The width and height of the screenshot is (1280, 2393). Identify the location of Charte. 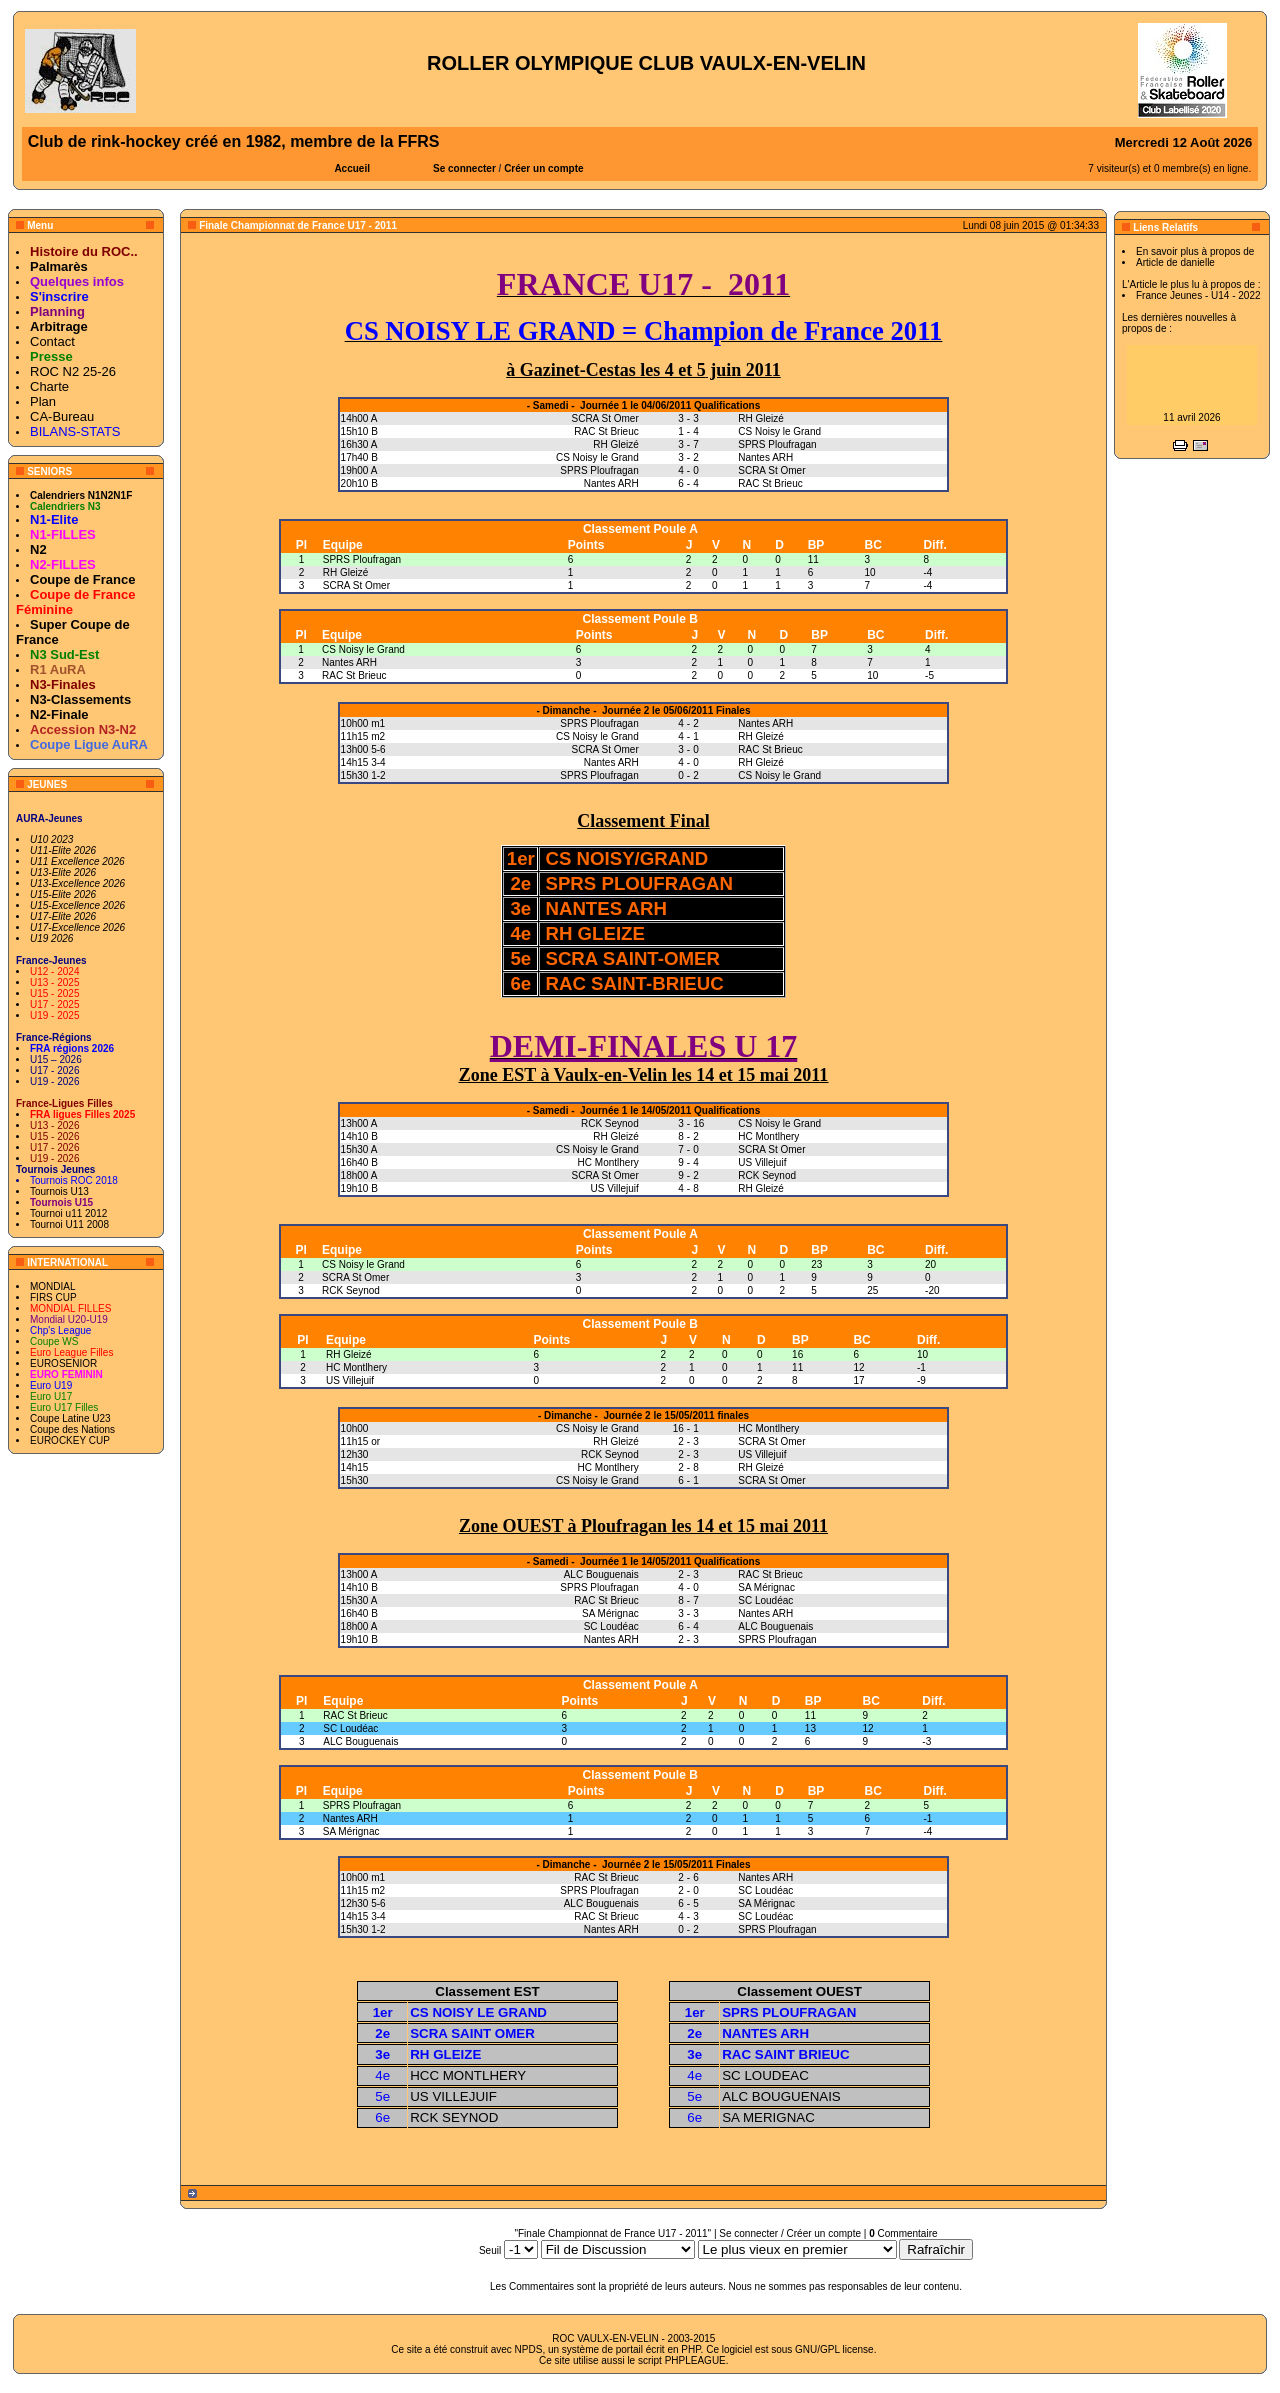
(49, 386).